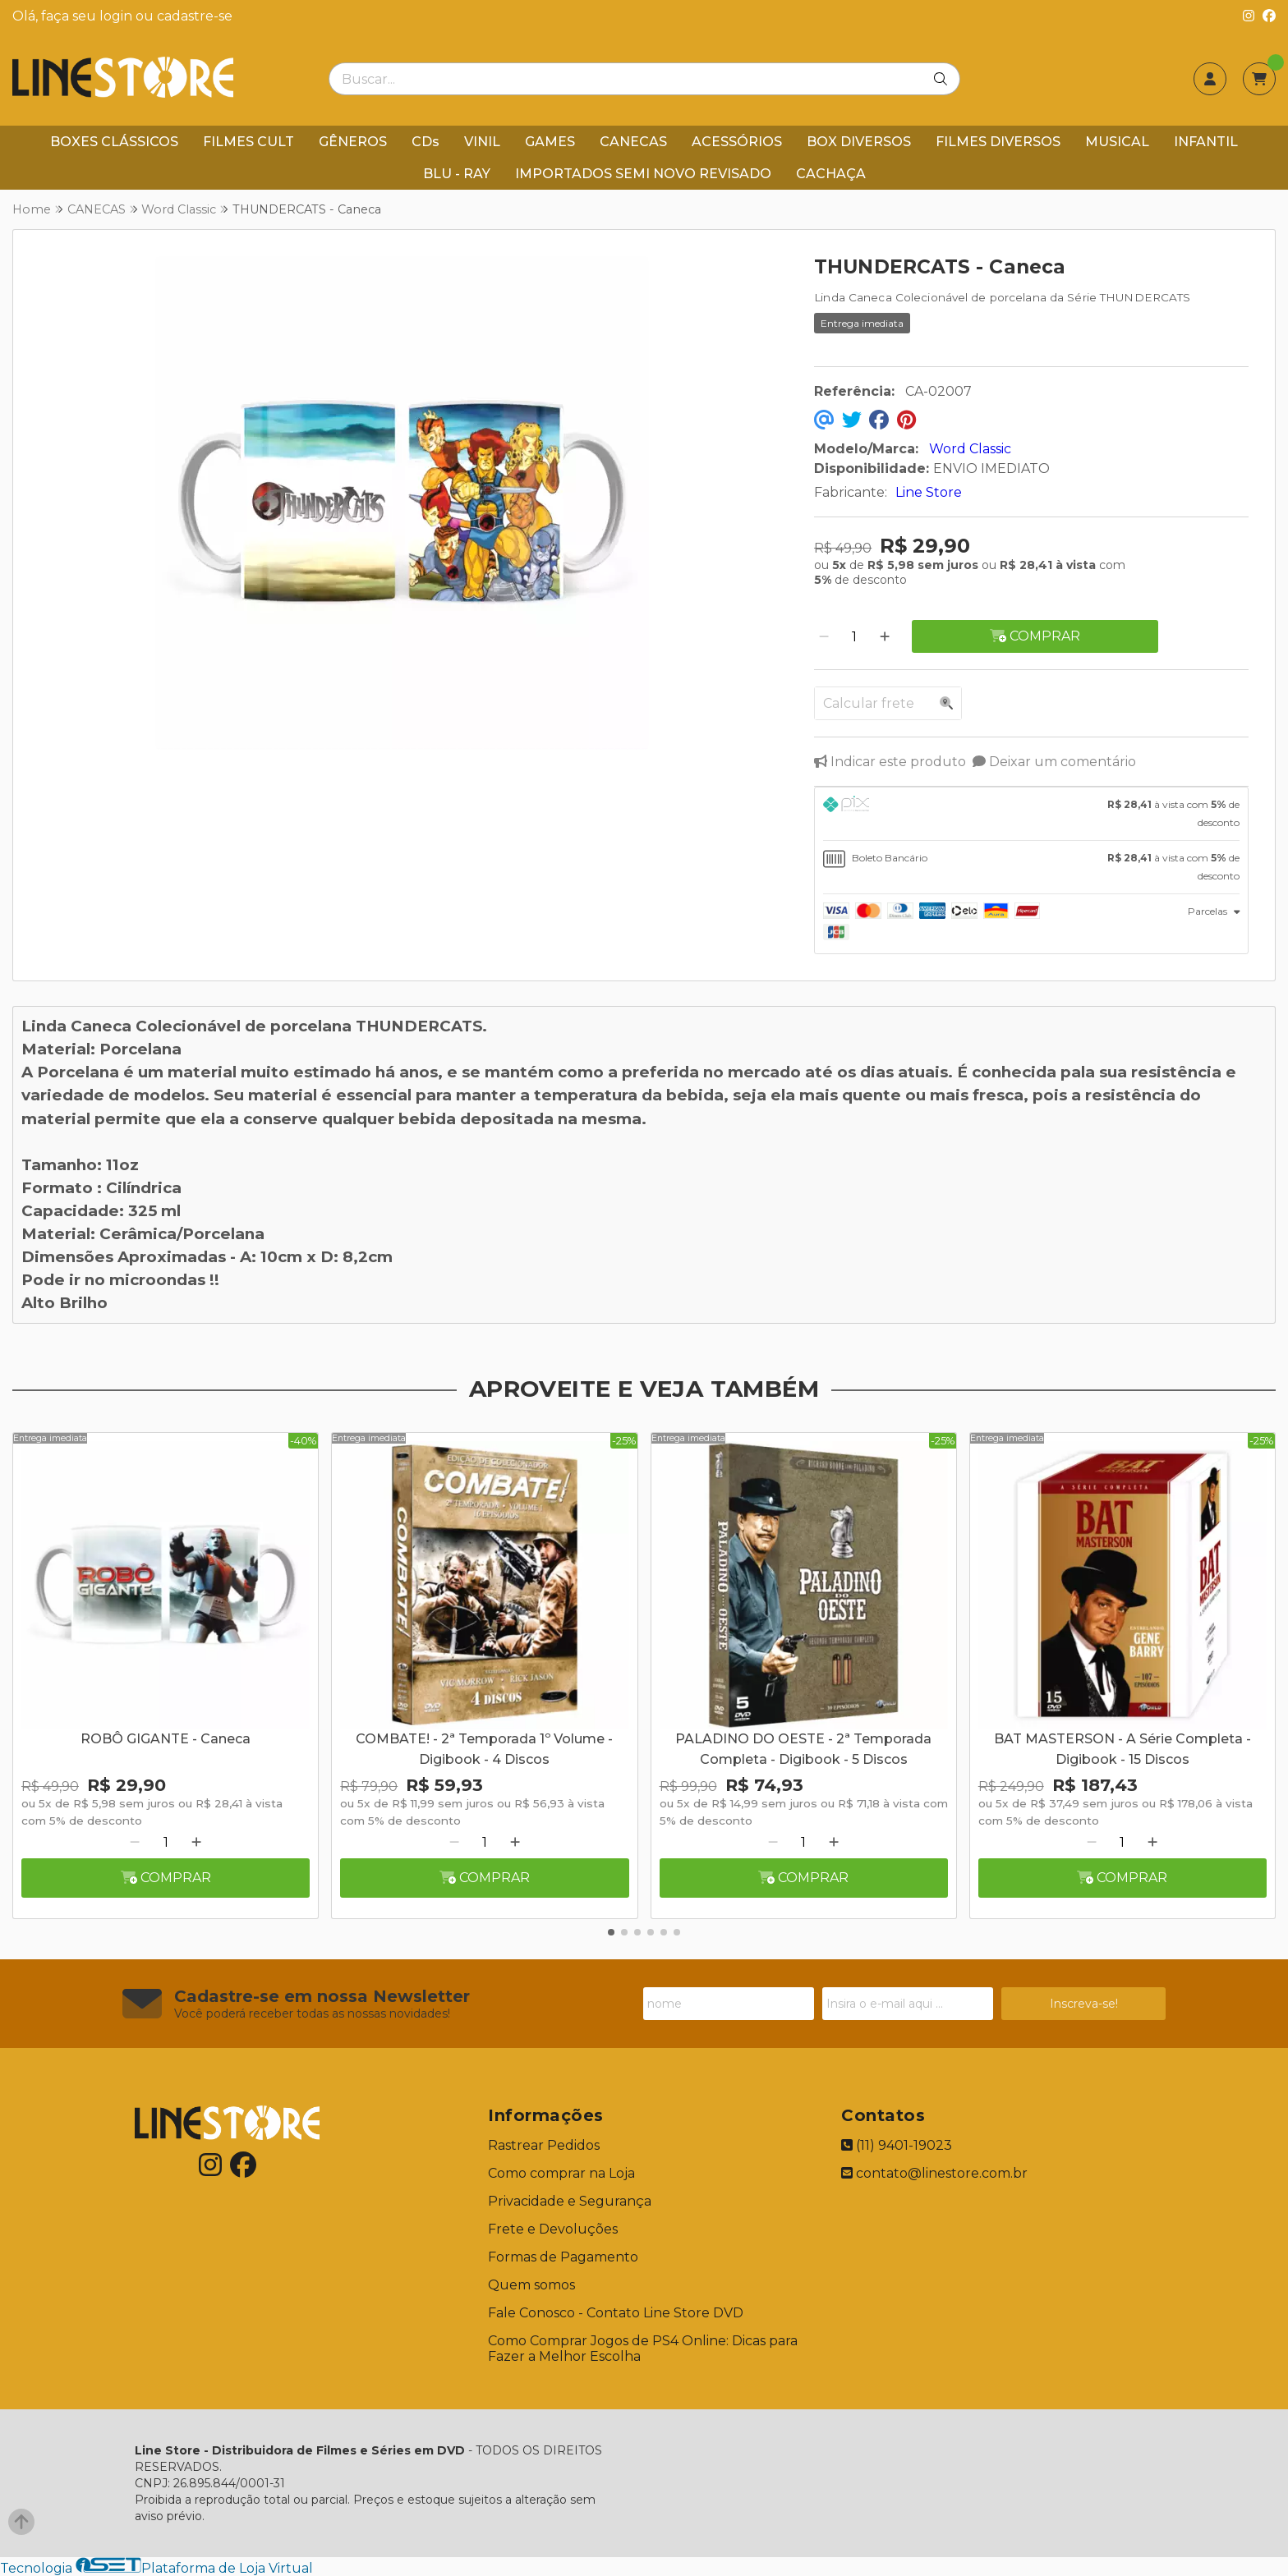 The width and height of the screenshot is (1288, 2576). What do you see at coordinates (633, 141) in the screenshot?
I see `CANECAS` at bounding box center [633, 141].